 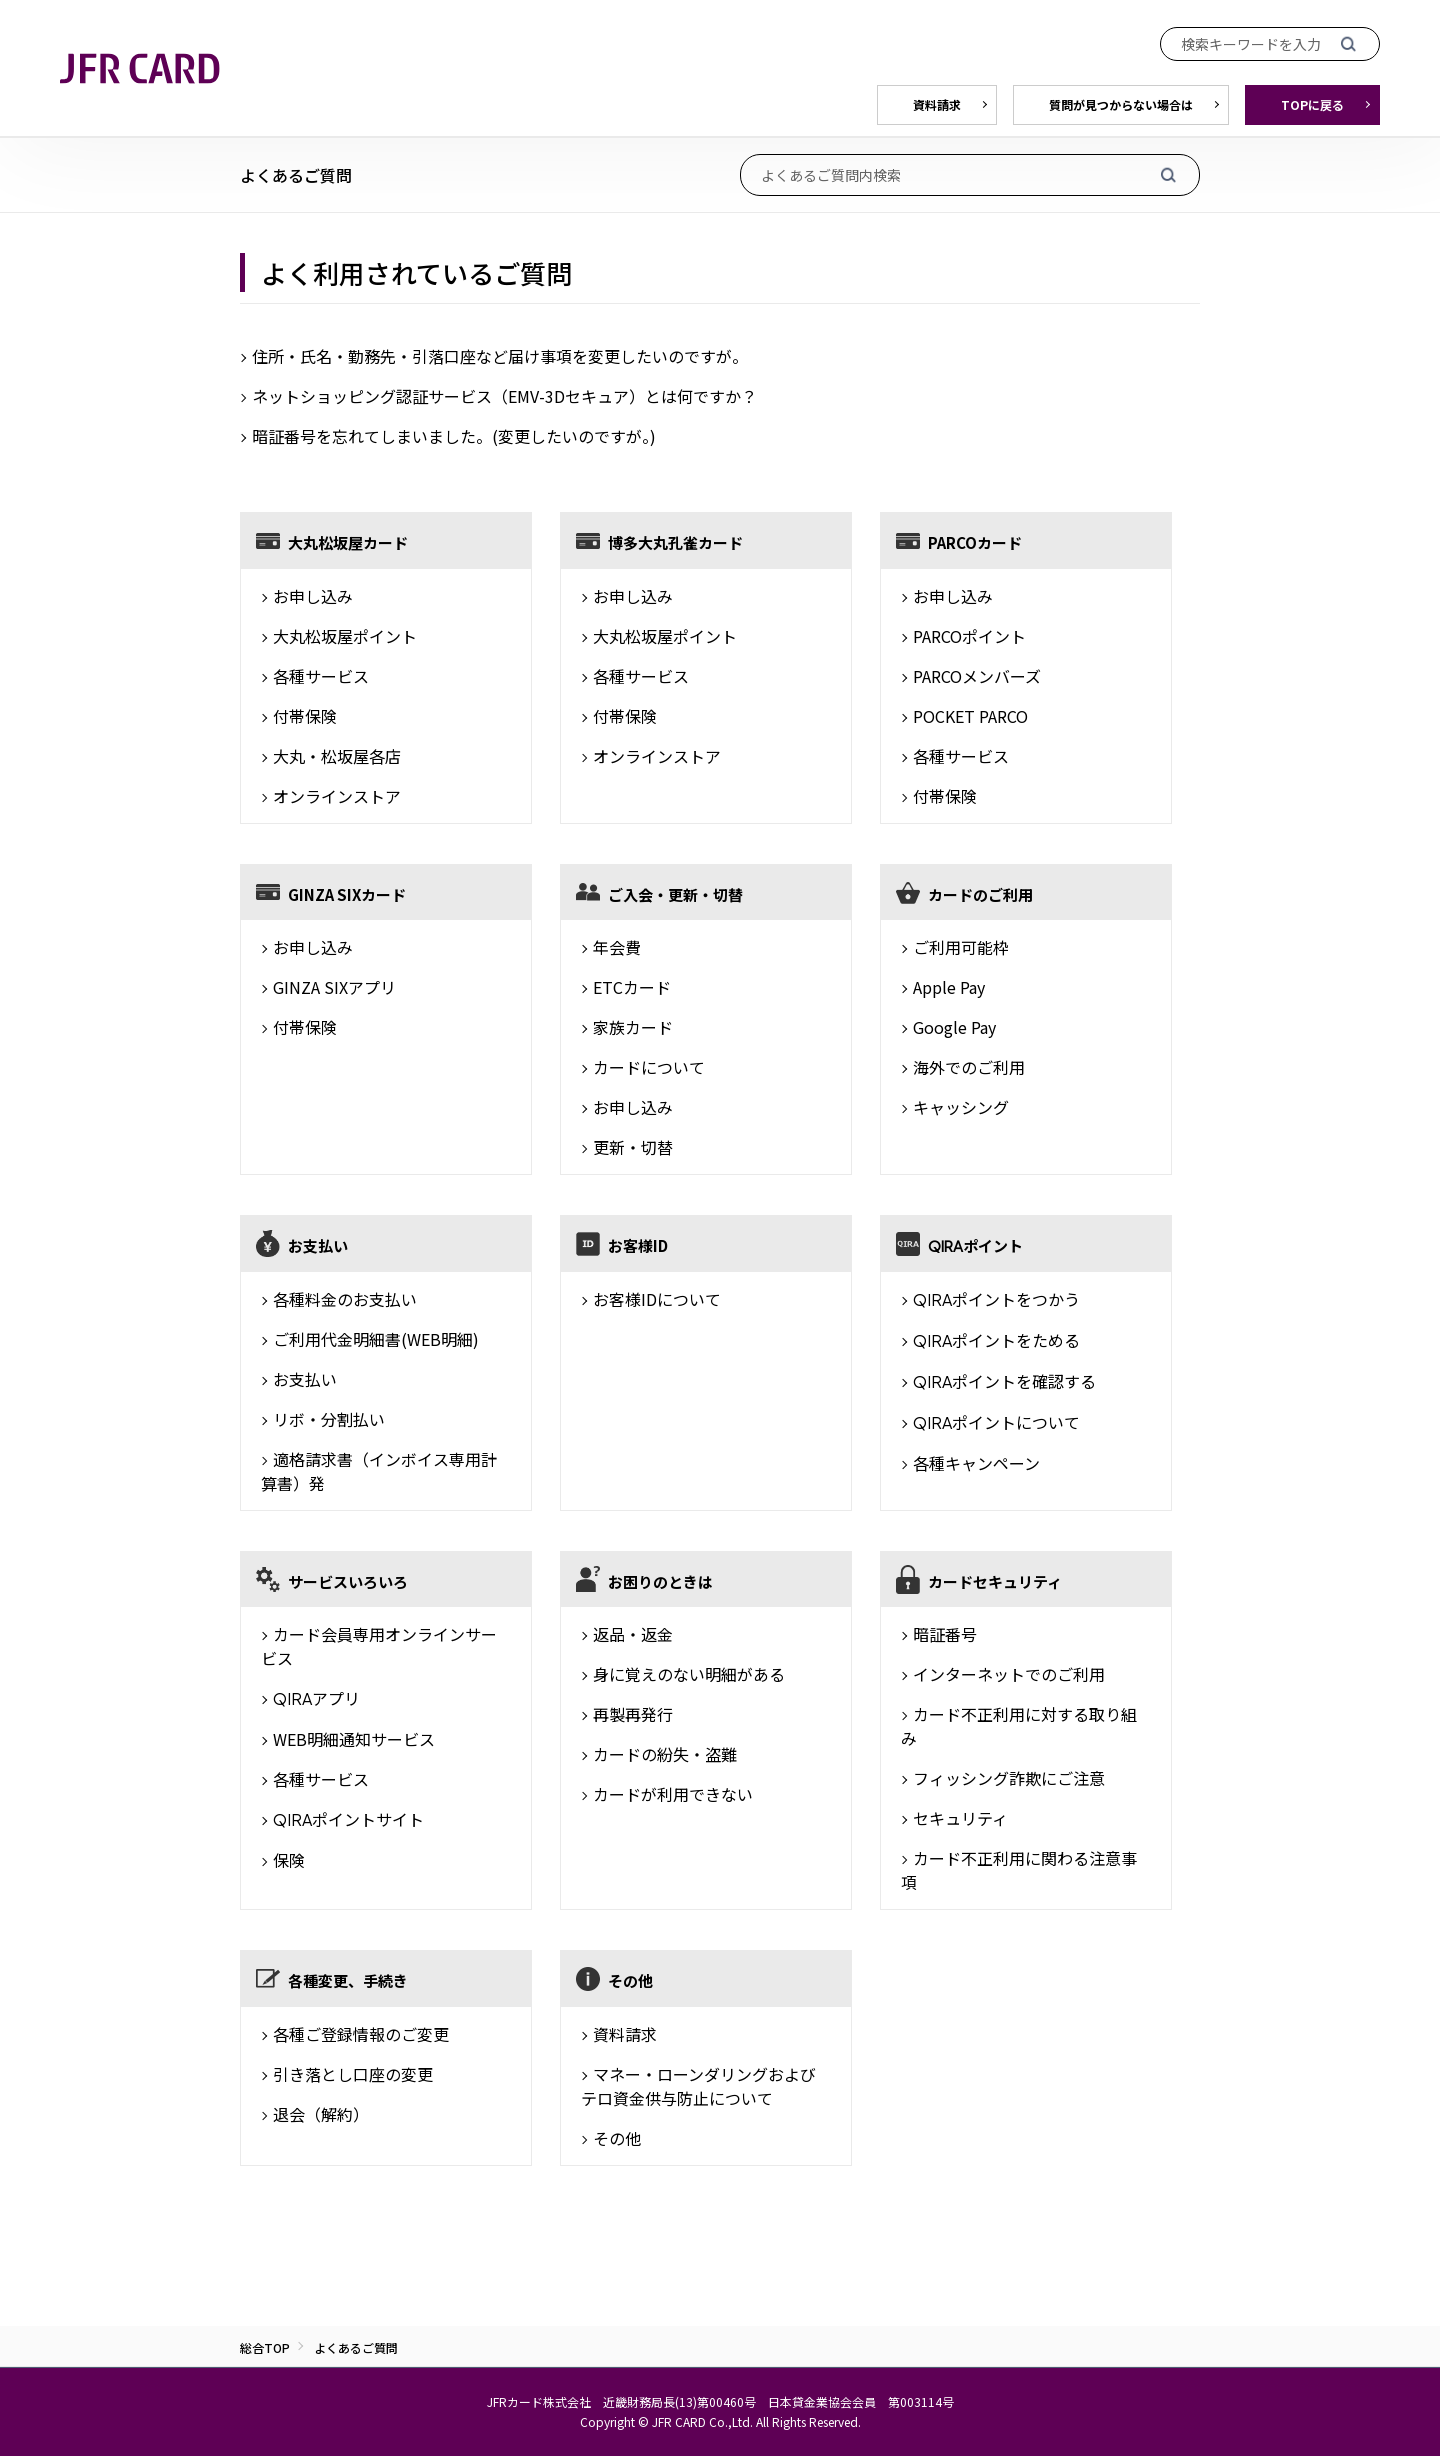 I want to click on マネー・ローンダリングおよびテロ資金供与防止について, so click(x=698, y=2086).